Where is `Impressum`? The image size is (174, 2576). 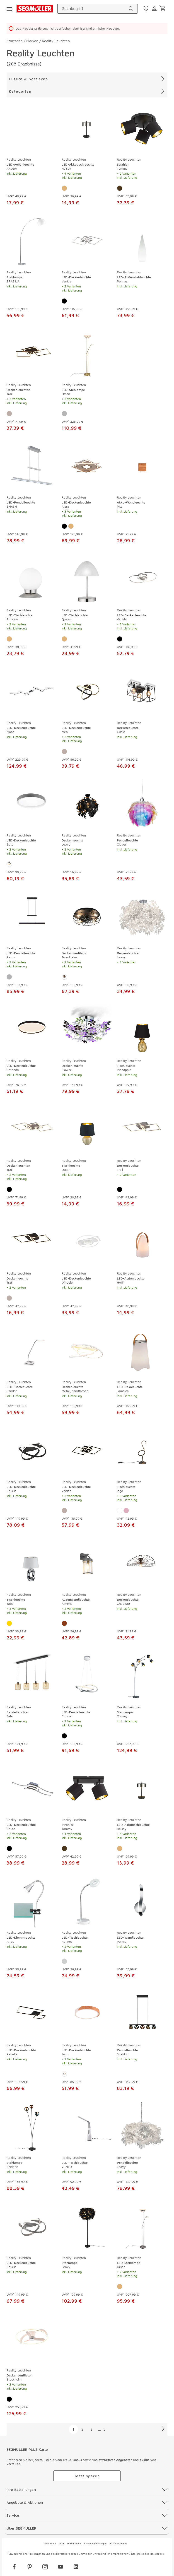
Impressum is located at coordinates (50, 2543).